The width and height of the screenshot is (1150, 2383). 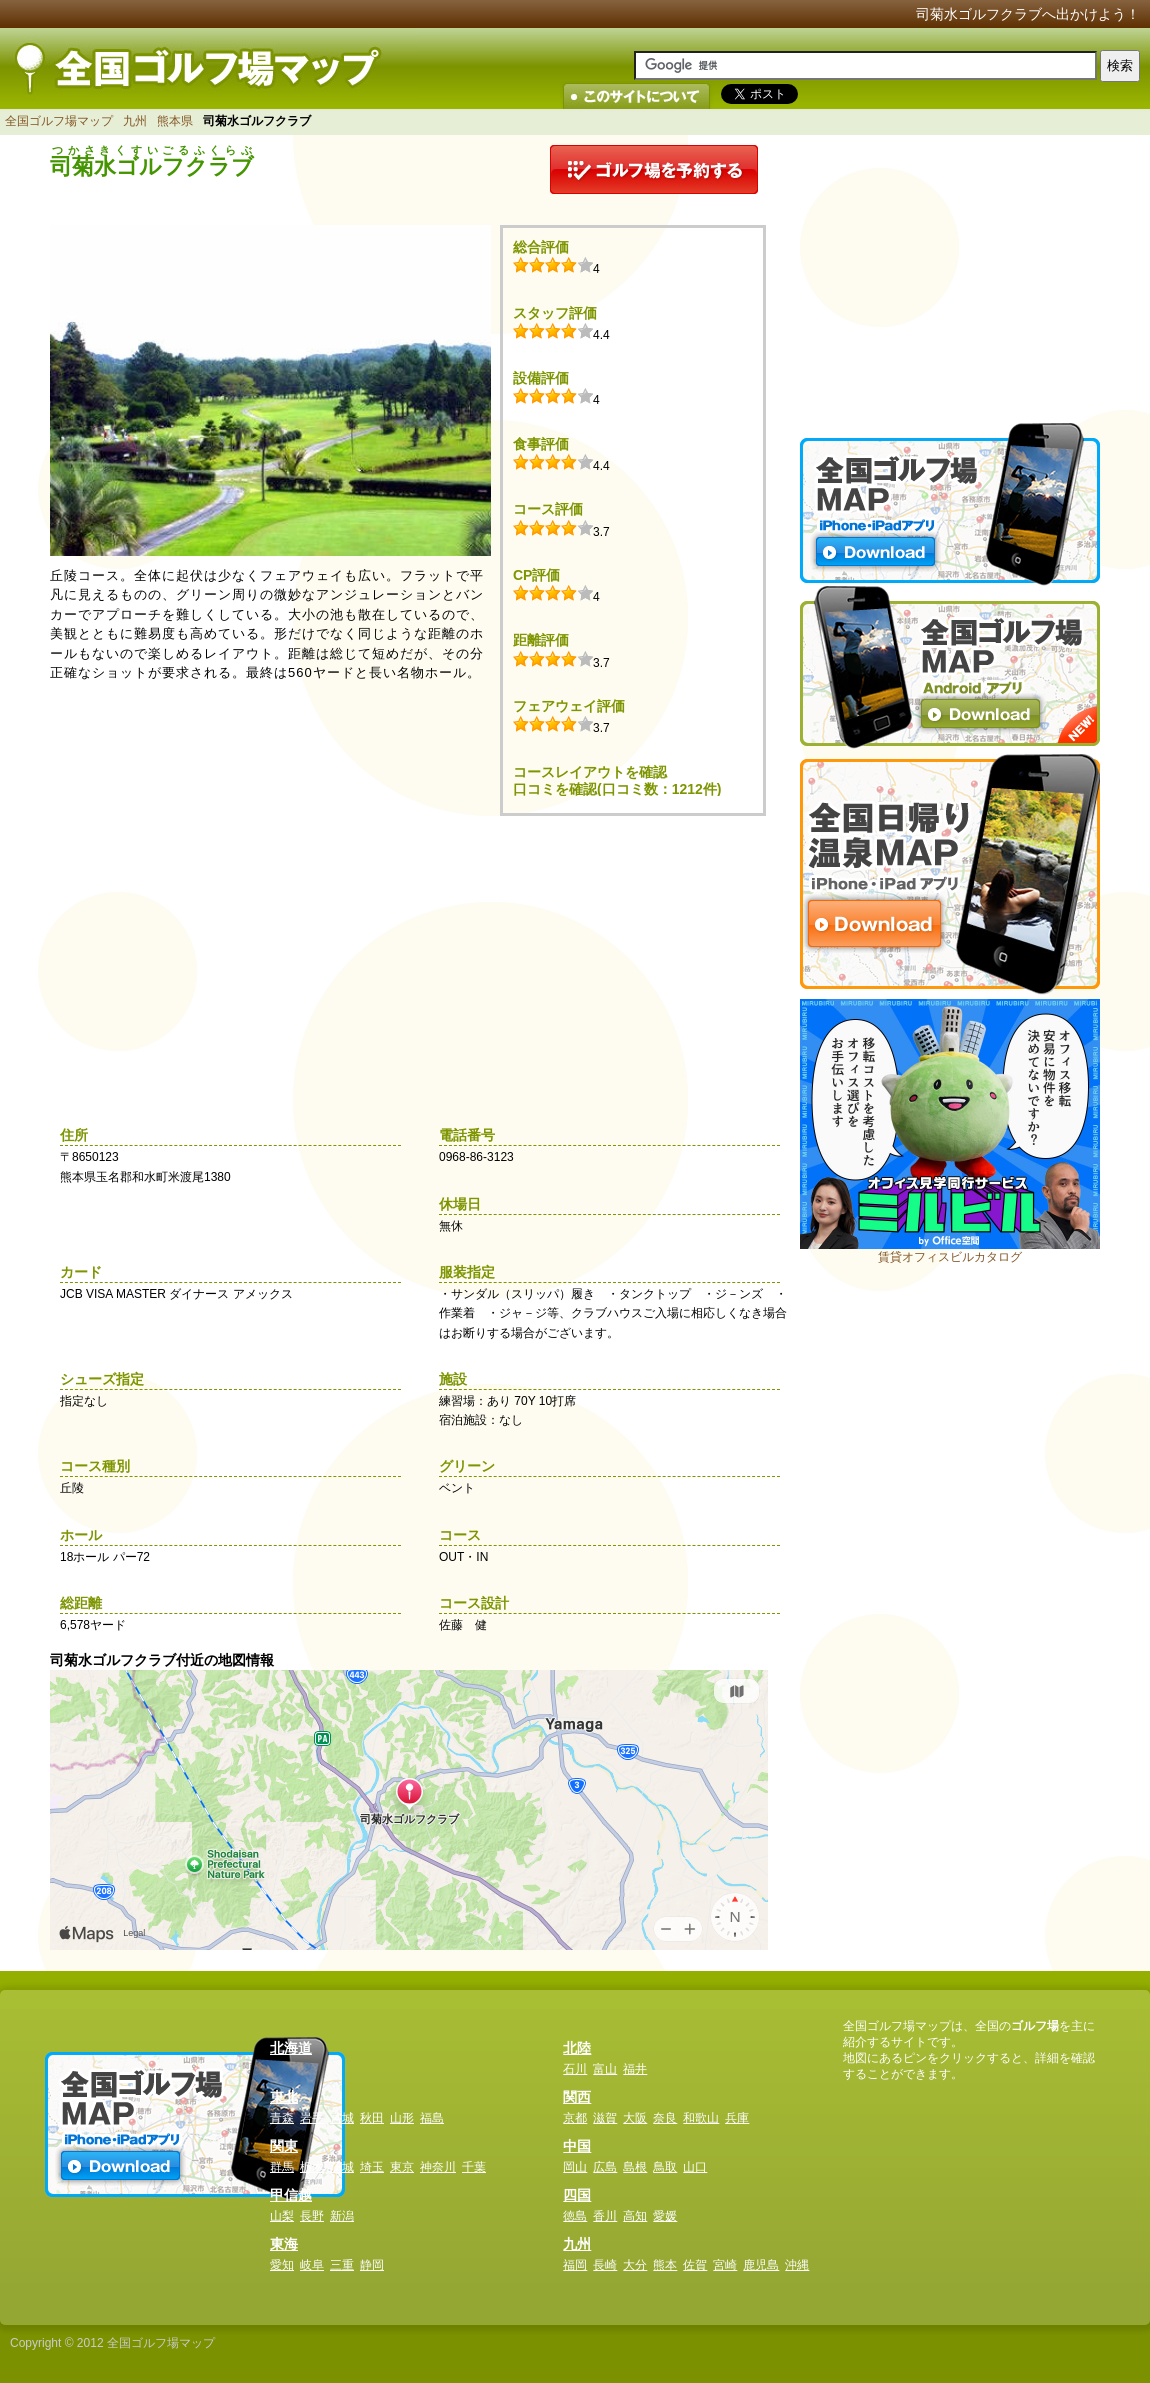 I want to click on 長崎, so click(x=605, y=2265).